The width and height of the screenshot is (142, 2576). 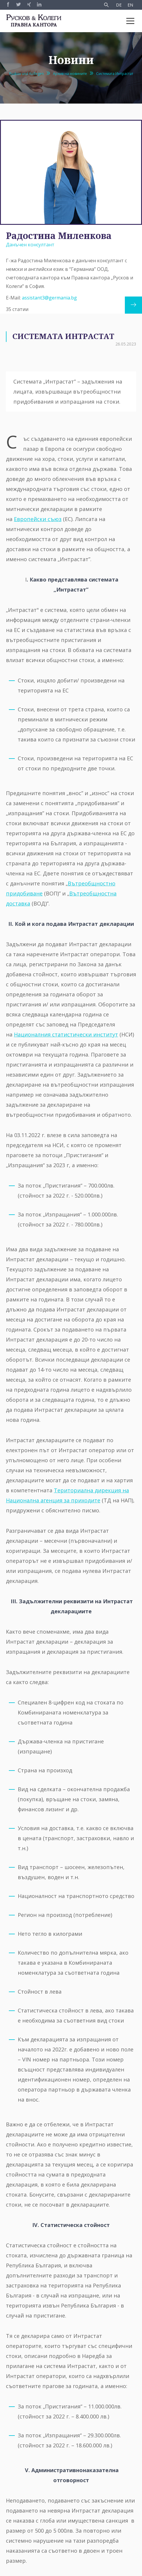 I want to click on Архив на новините, so click(x=70, y=73).